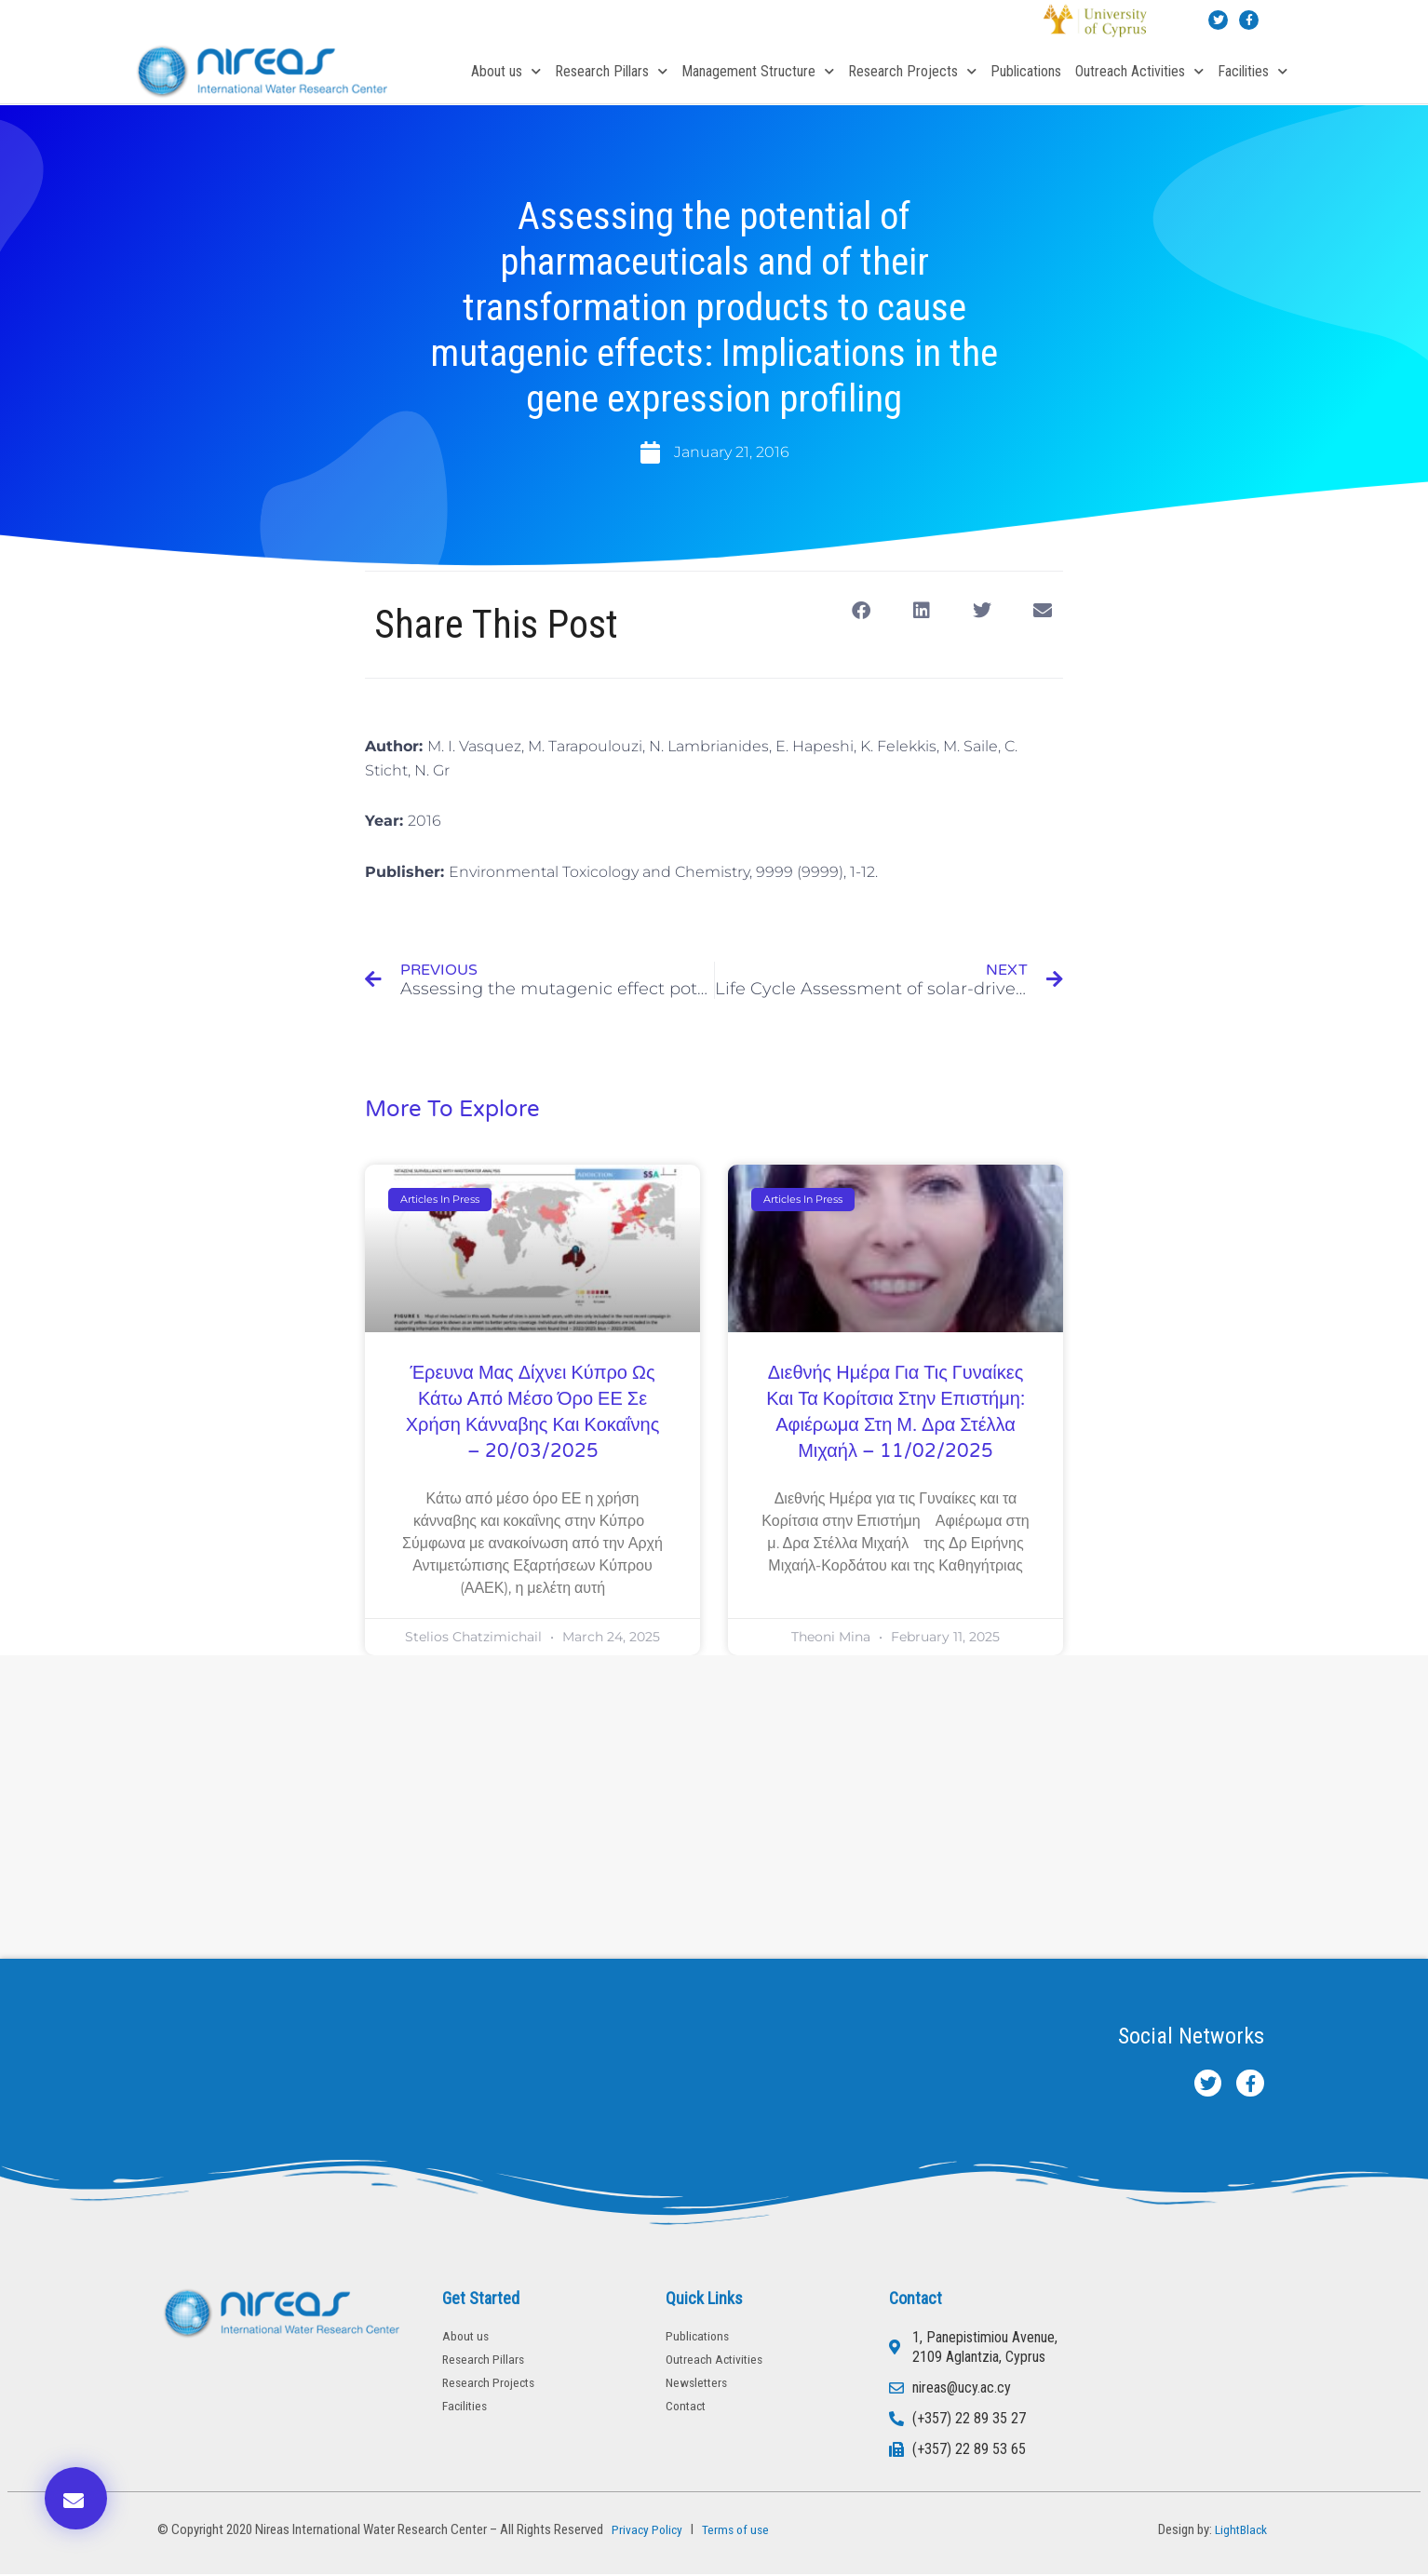  Describe the element at coordinates (506, 71) in the screenshot. I see `About us [button]` at that location.